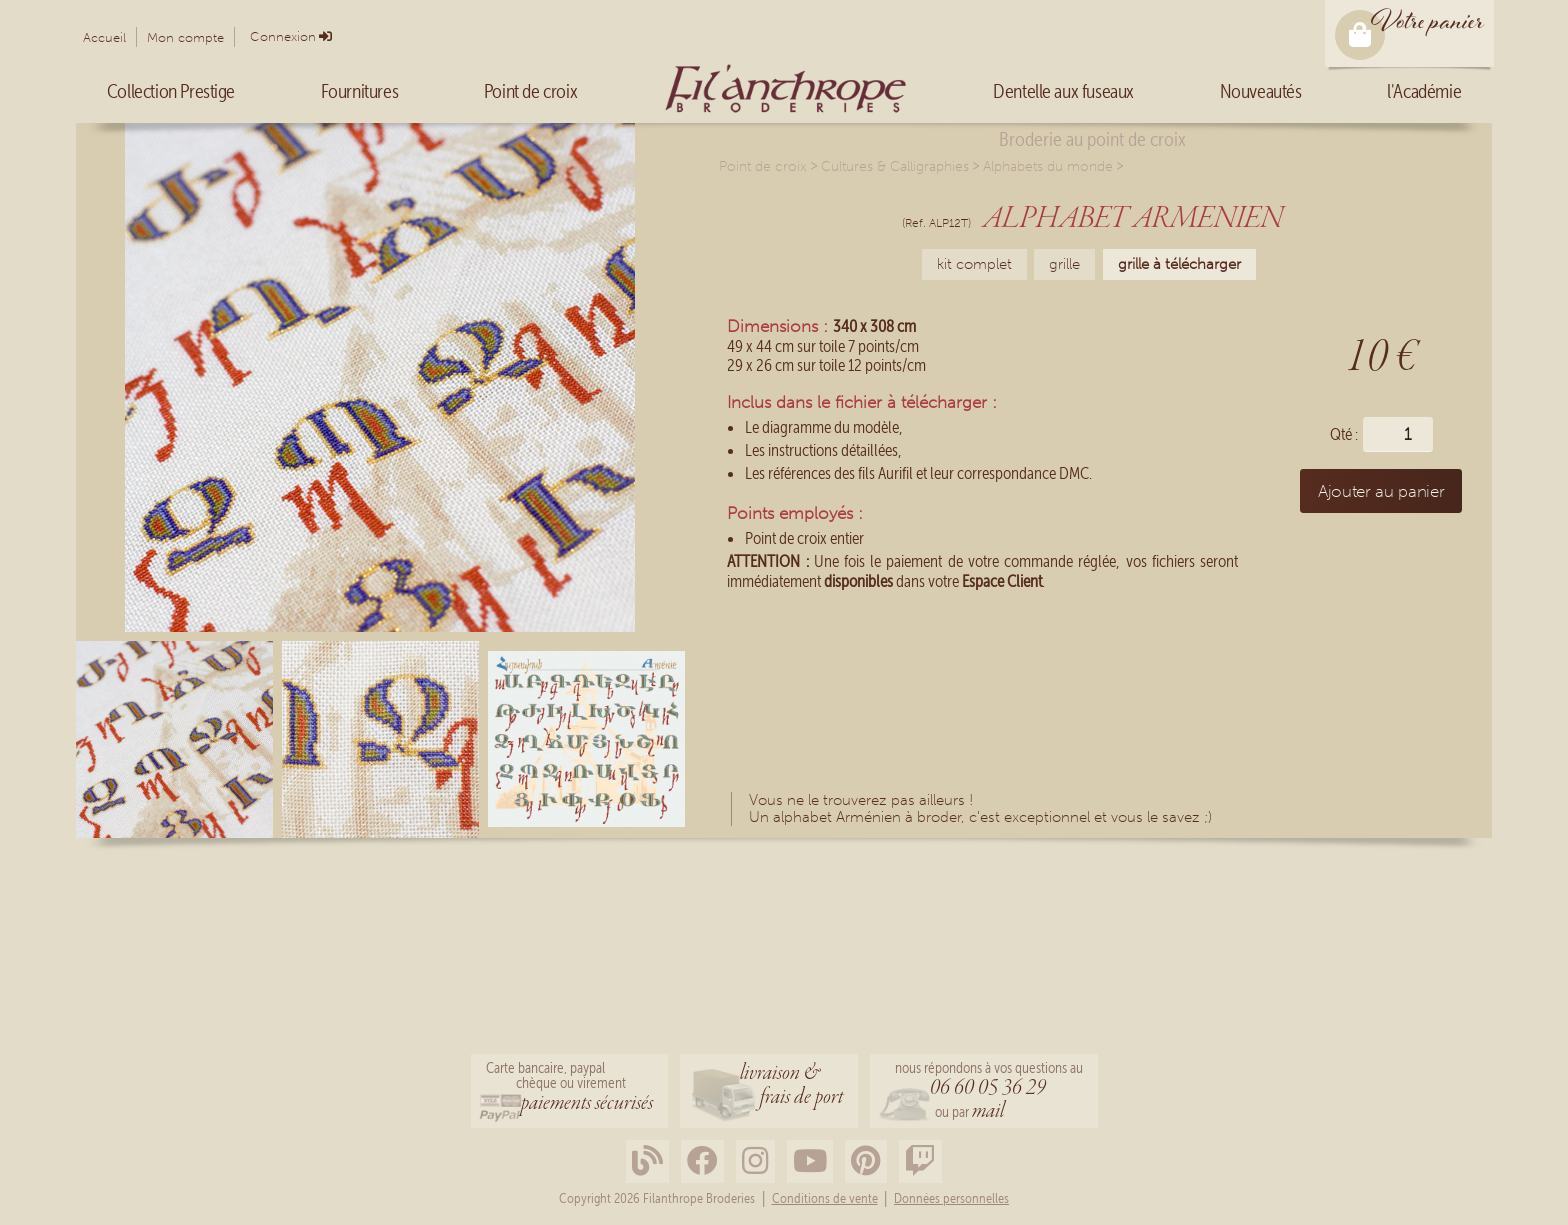 This screenshot has height=1225, width=1568. What do you see at coordinates (185, 37) in the screenshot?
I see `Mon compte` at bounding box center [185, 37].